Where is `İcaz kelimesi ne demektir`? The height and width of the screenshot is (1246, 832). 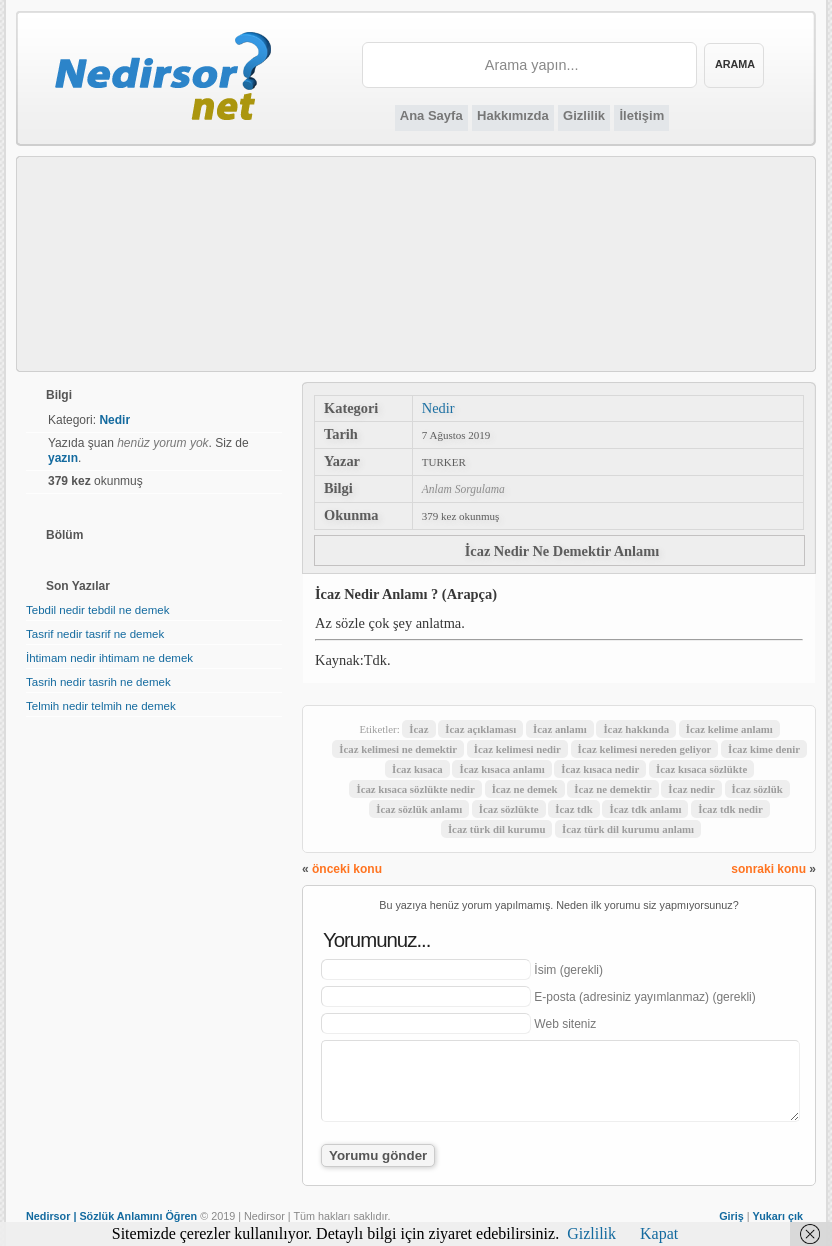 İcaz kelimesi ne demektir is located at coordinates (398, 749).